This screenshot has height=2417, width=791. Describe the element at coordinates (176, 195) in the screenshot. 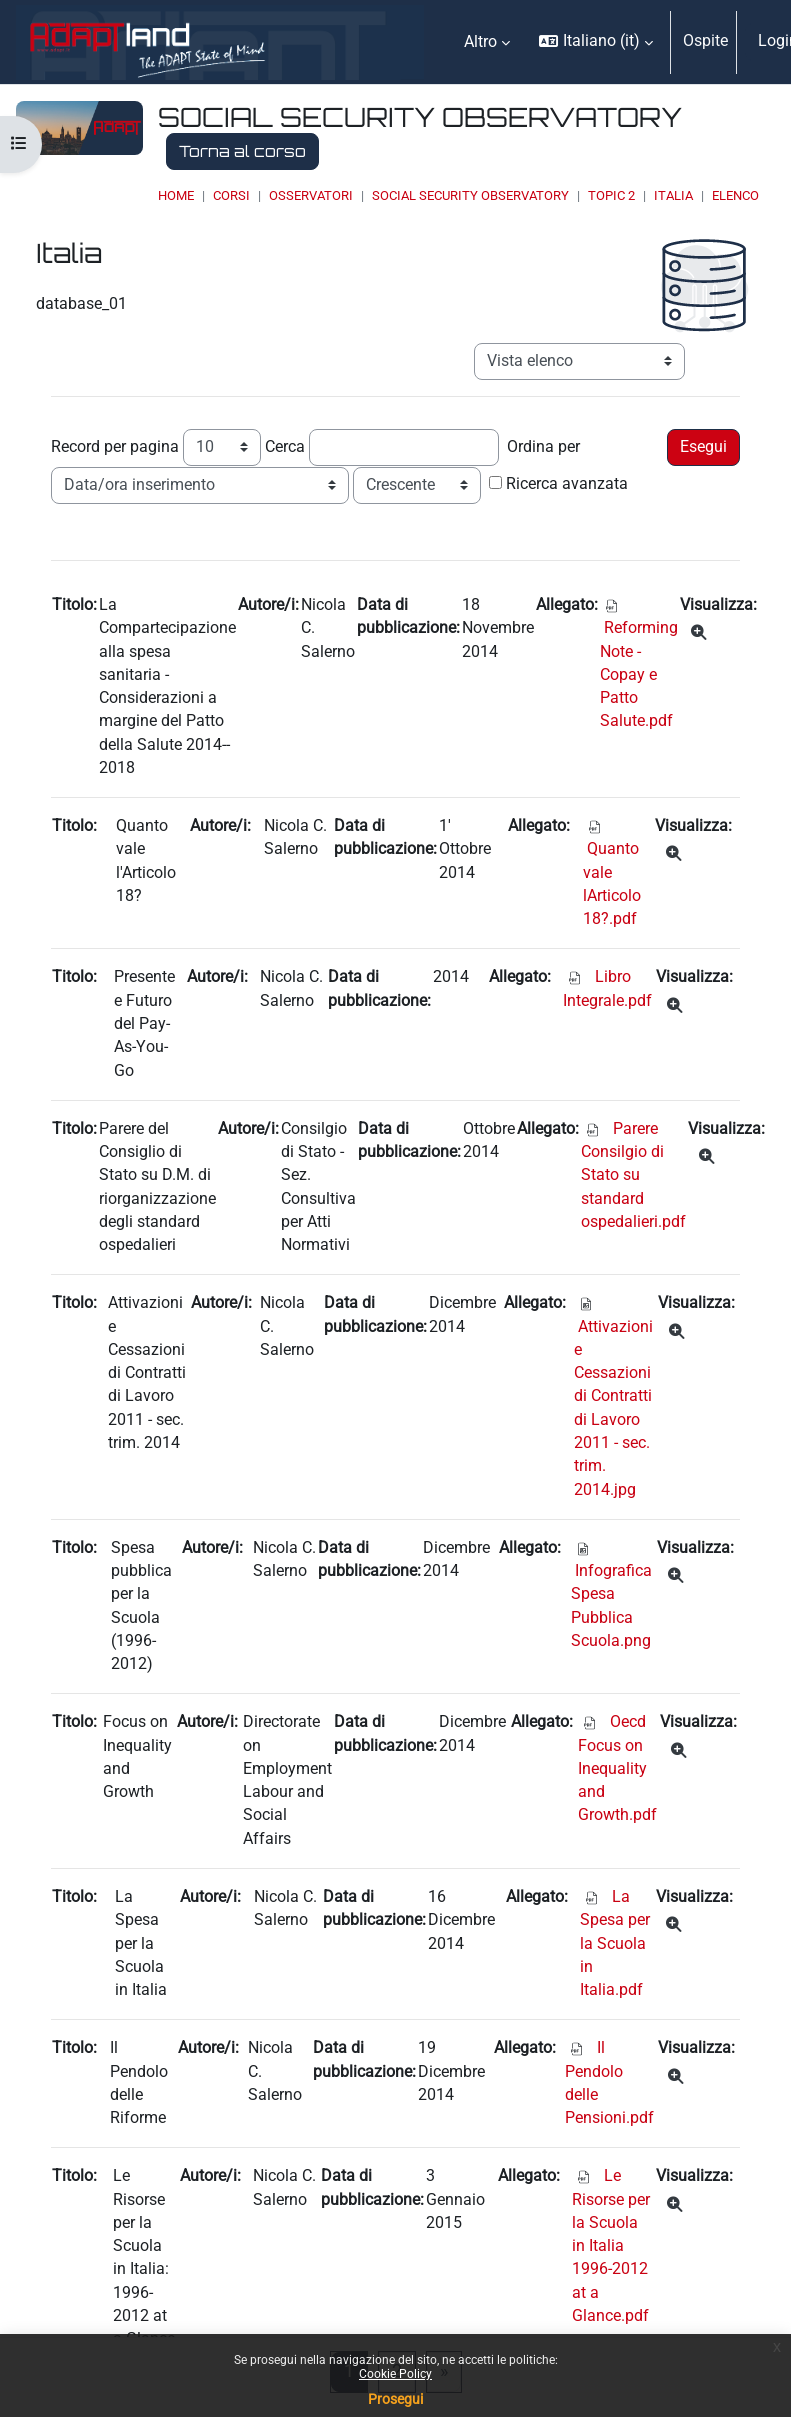

I see `Home` at that location.